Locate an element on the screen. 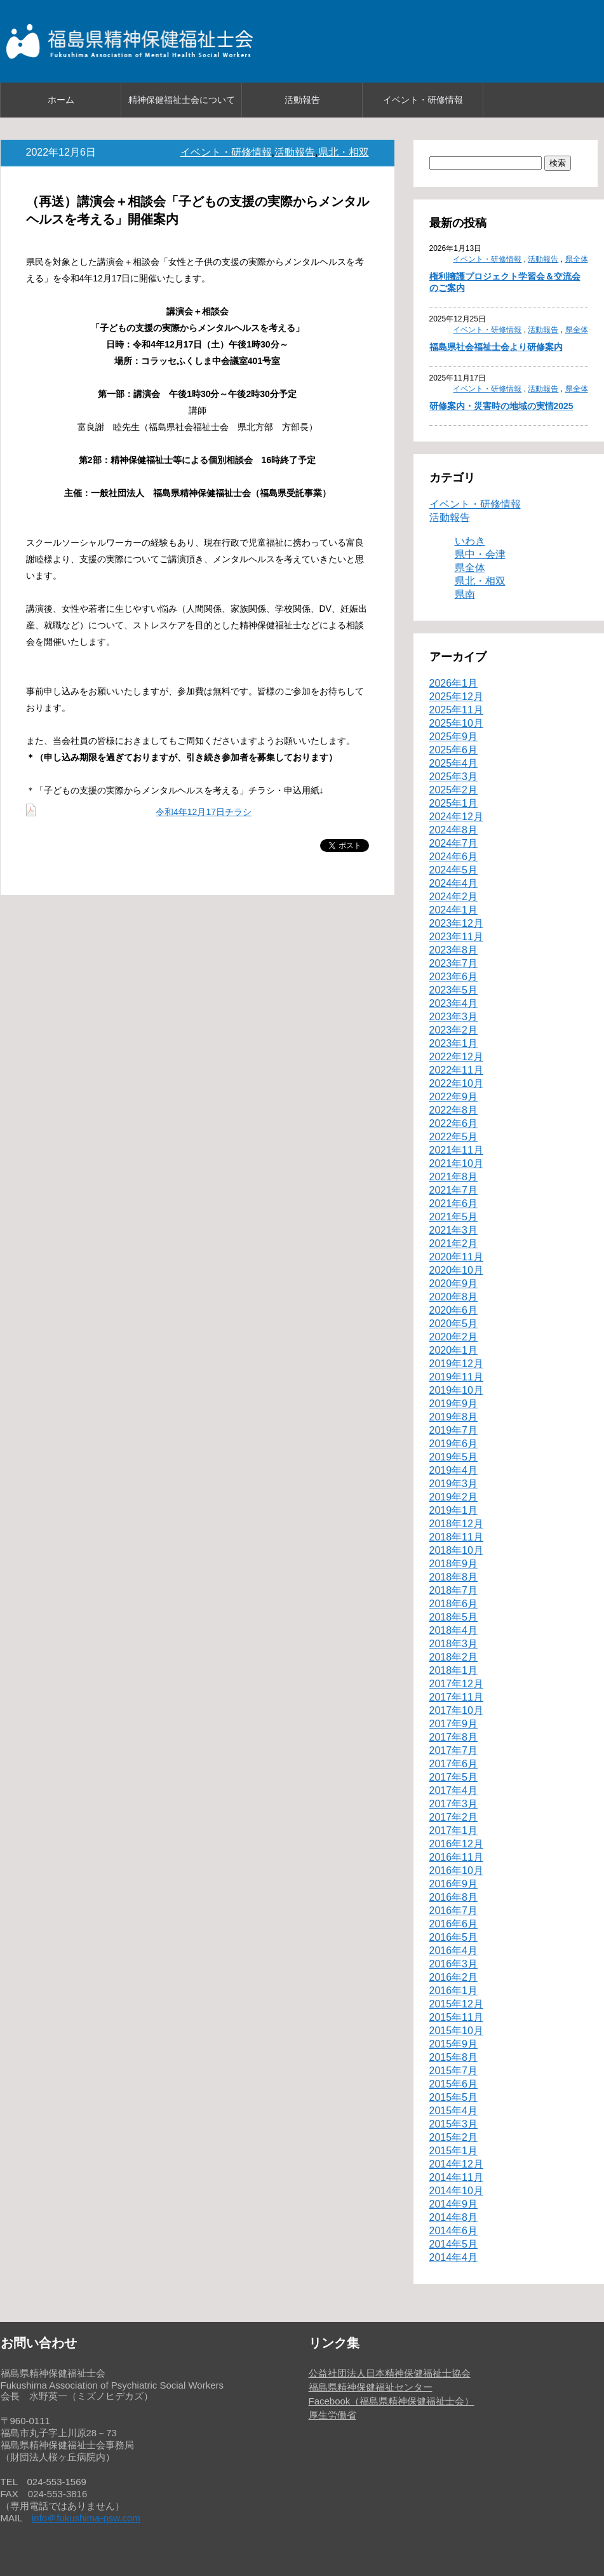  2014年6月 is located at coordinates (453, 2230).